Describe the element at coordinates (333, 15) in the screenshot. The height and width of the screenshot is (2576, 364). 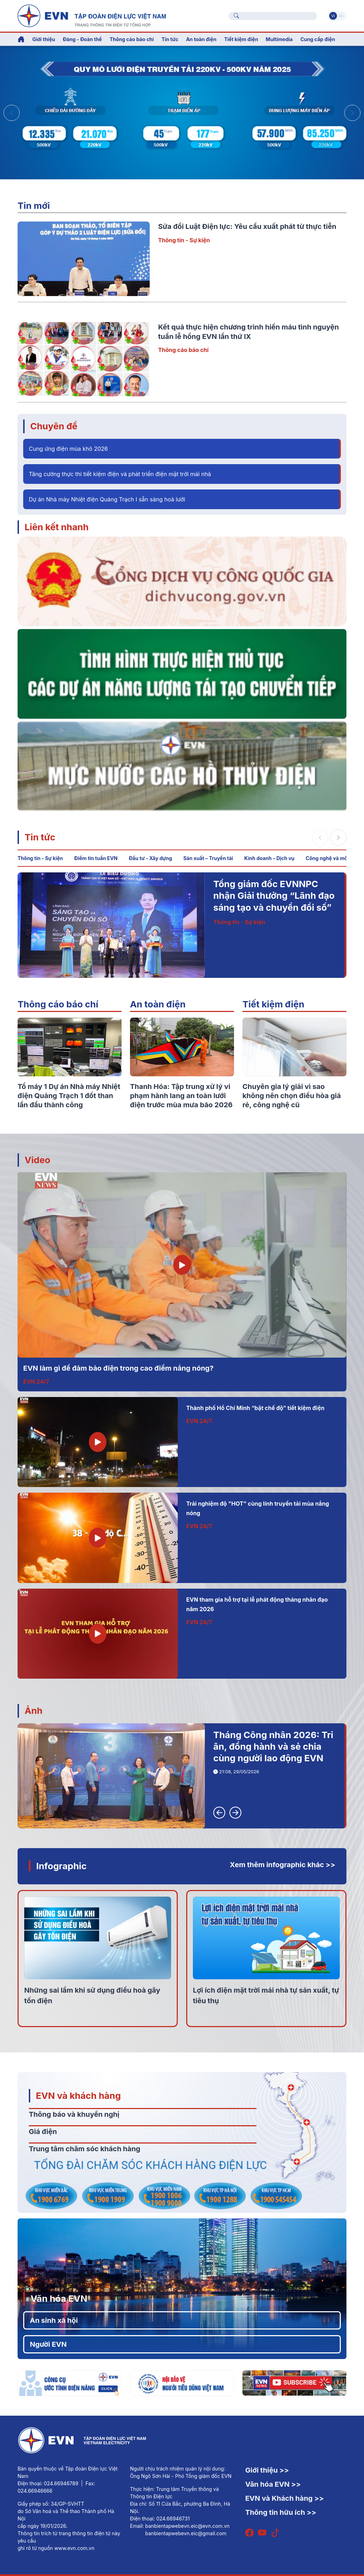
I see `Vi` at that location.